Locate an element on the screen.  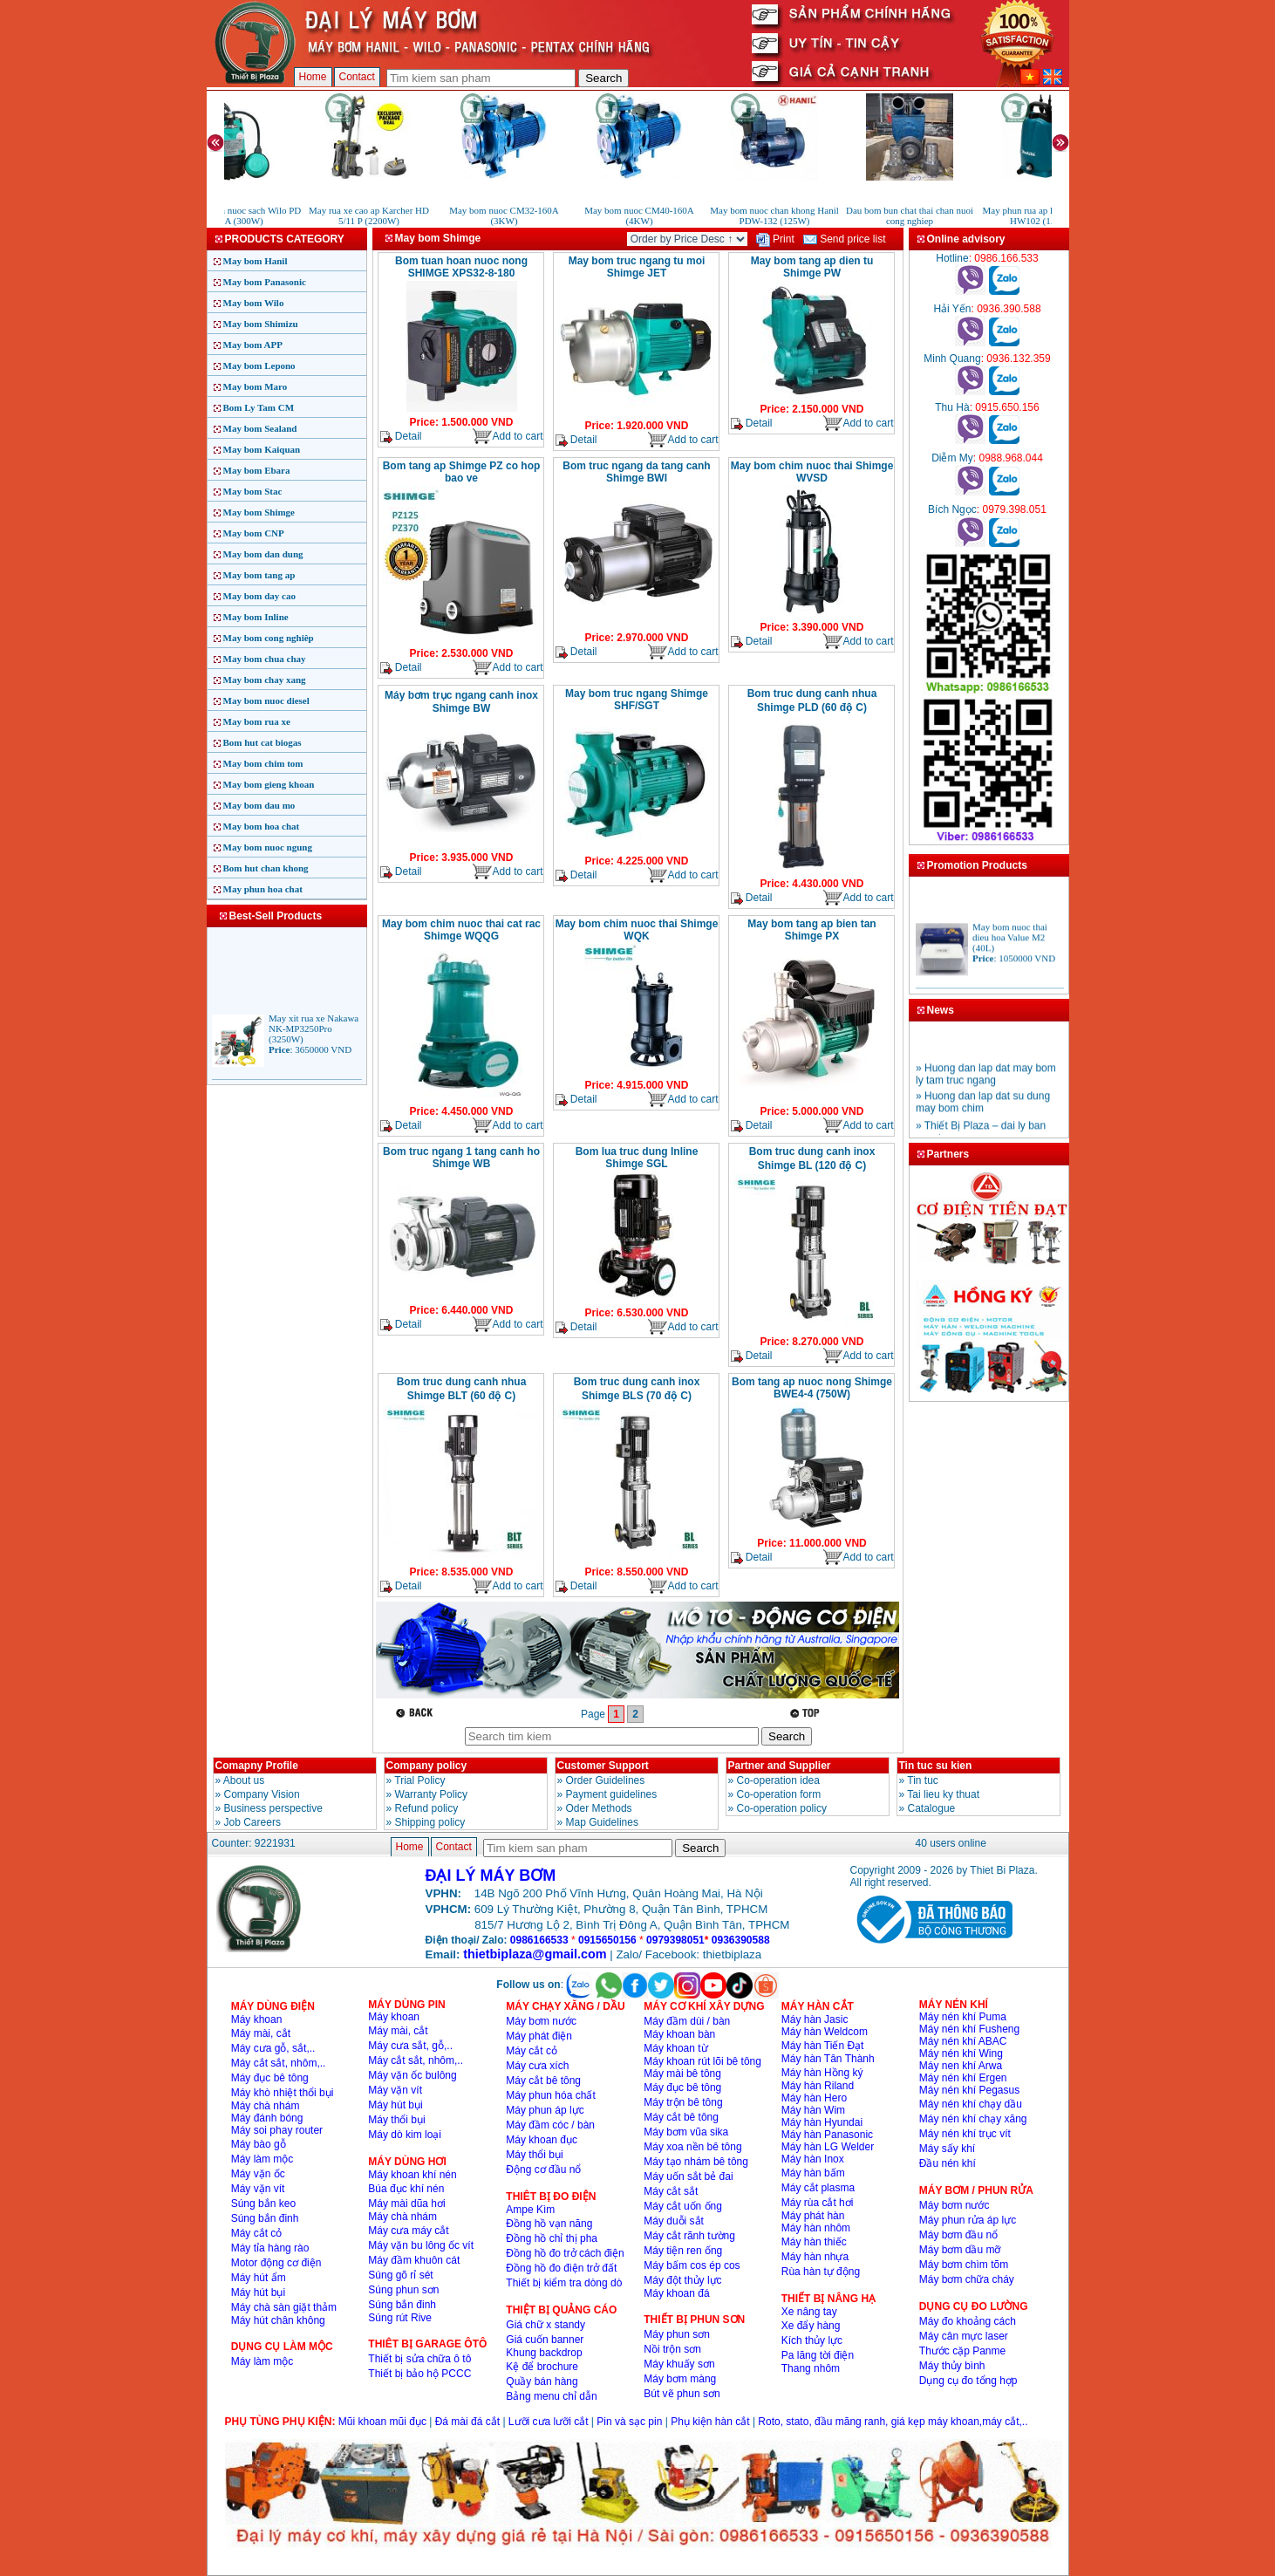
May bom Shimizu is located at coordinates (260, 323).